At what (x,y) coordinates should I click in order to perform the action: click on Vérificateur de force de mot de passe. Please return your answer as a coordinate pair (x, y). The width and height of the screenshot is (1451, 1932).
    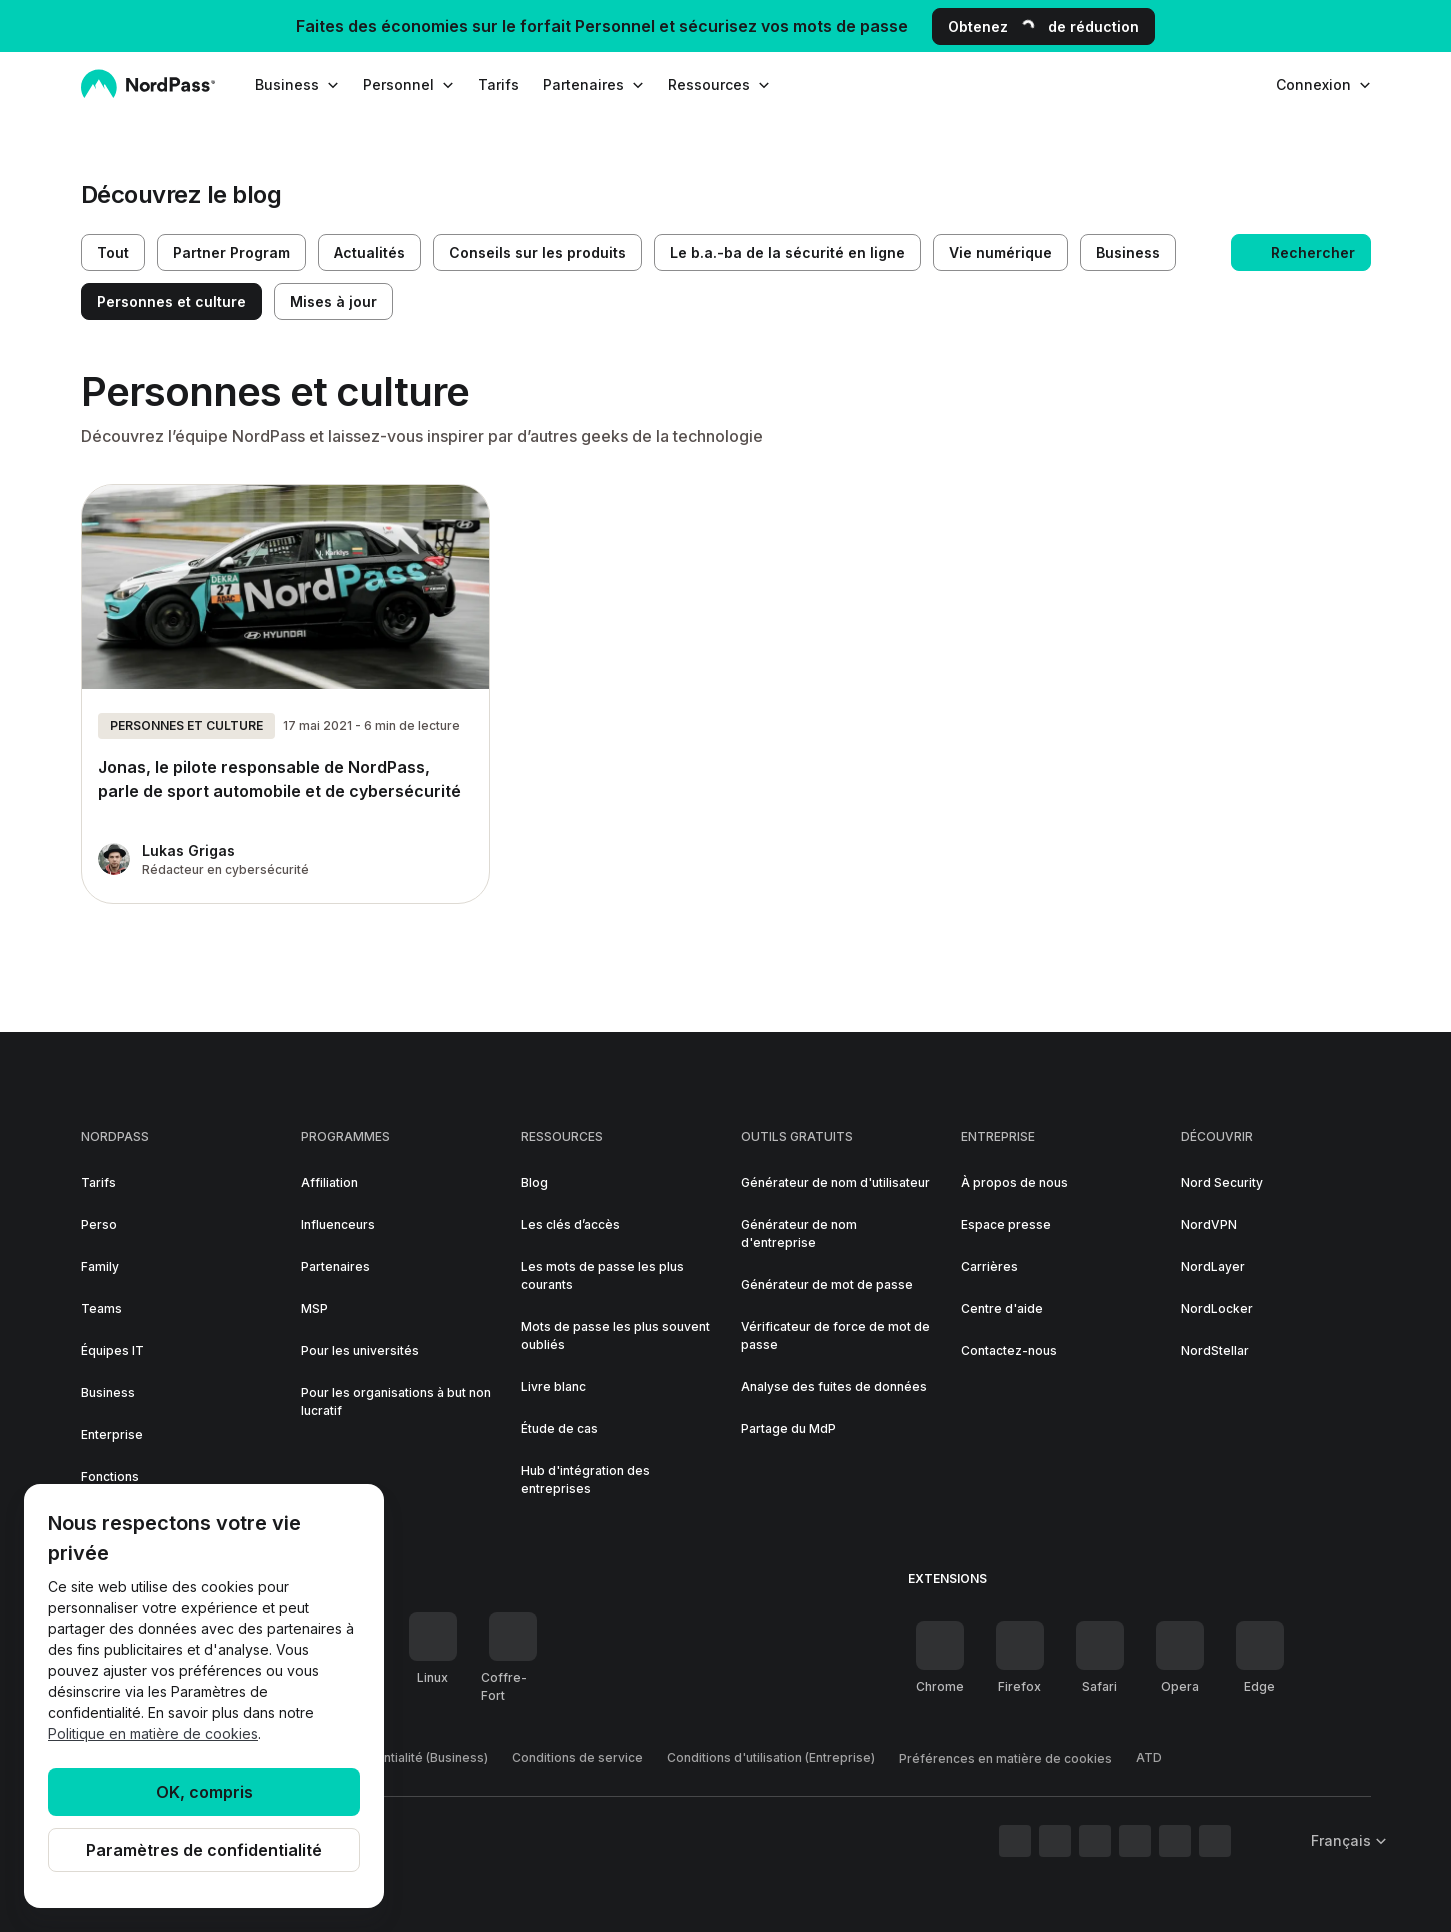
    Looking at the image, I should click on (835, 1335).